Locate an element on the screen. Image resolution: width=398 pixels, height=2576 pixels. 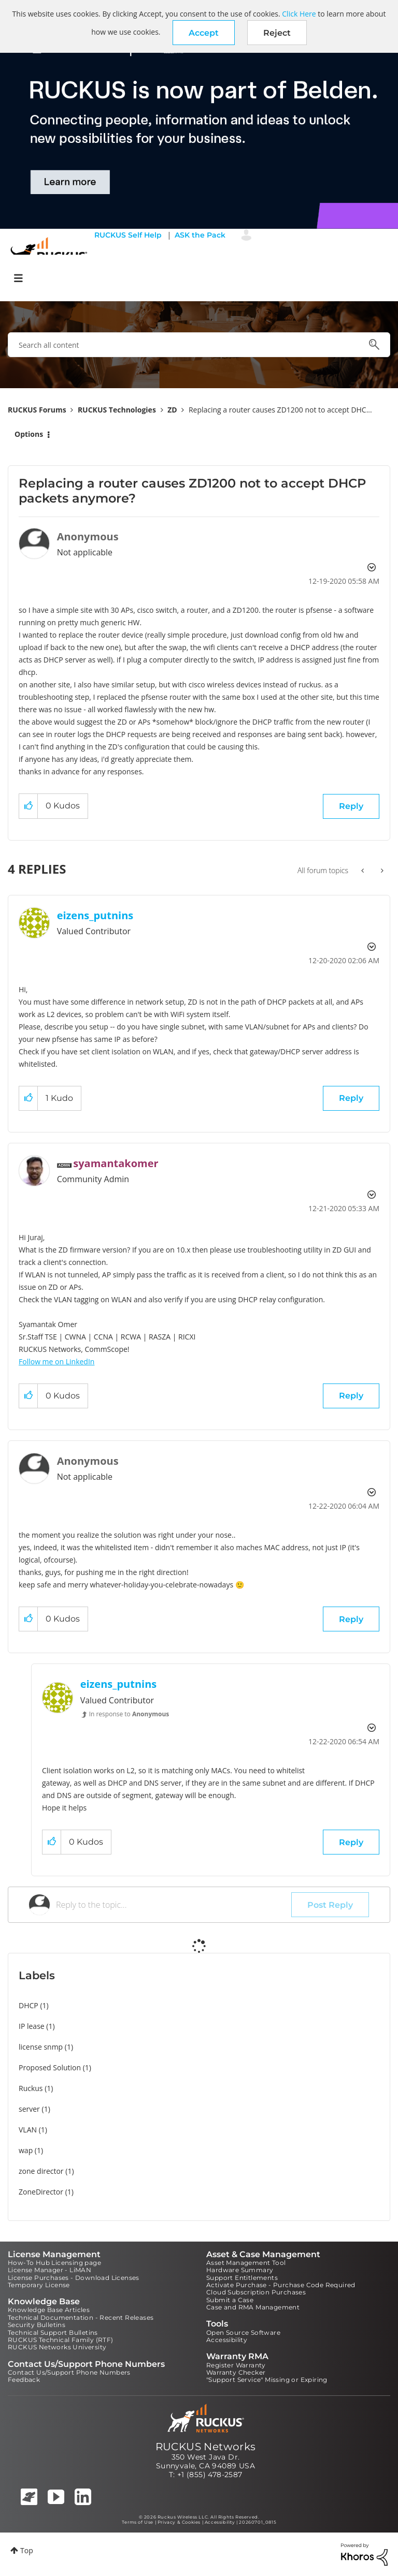
Reply [Reply to comment] is located at coordinates (351, 1098).